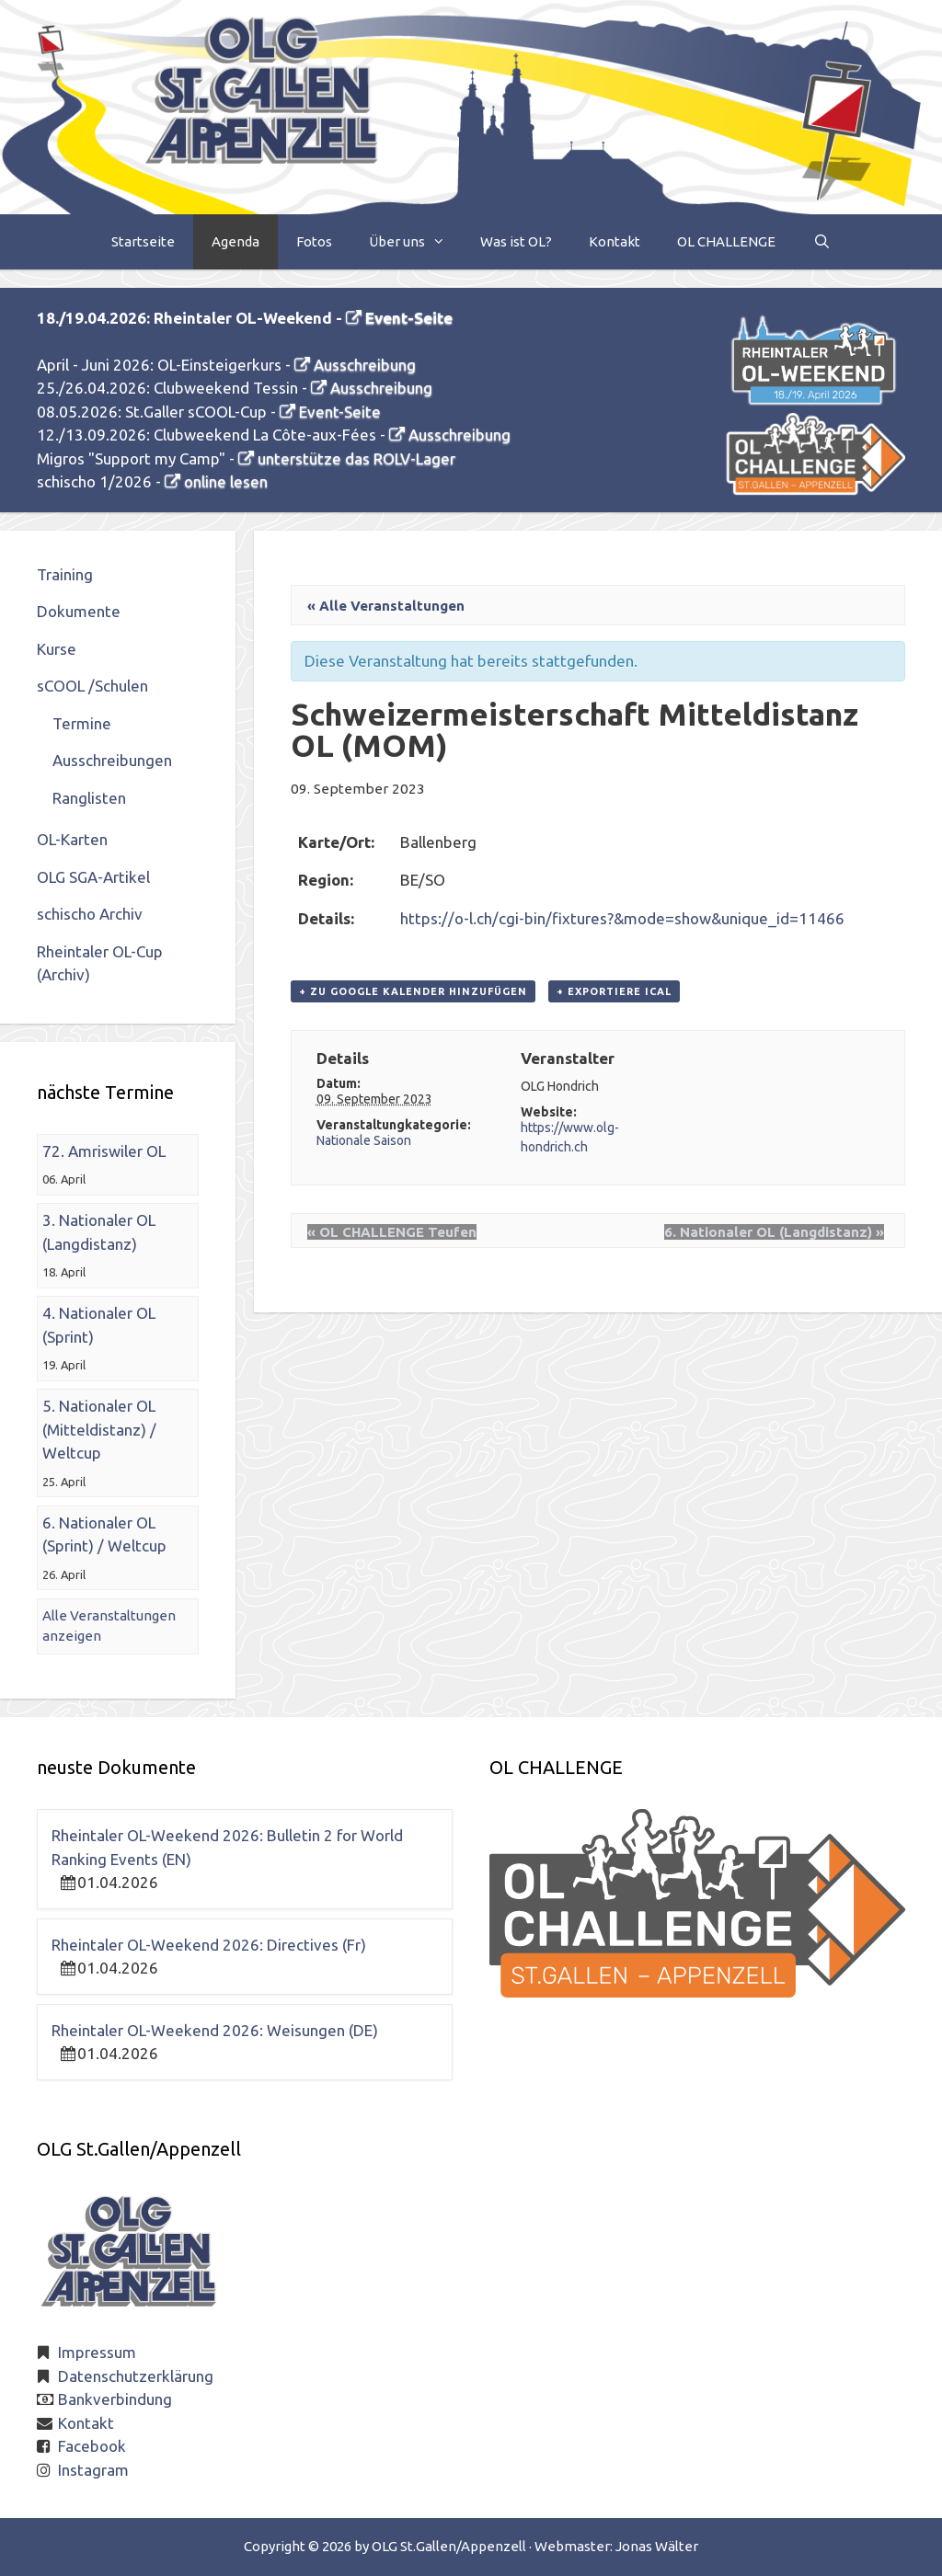  I want to click on unterstütze das ROLV-Lager, so click(356, 458).